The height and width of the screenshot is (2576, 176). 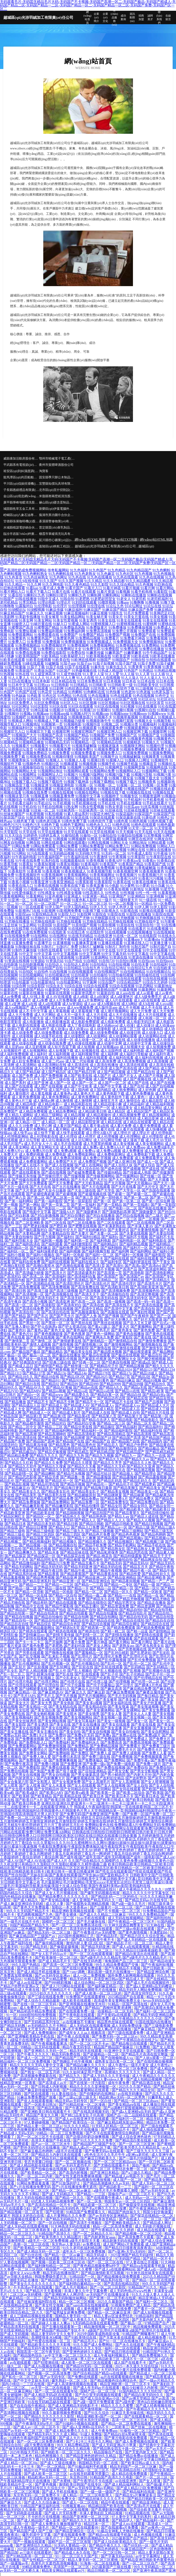 What do you see at coordinates (99, 778) in the screenshot?
I see `91视频下载` at bounding box center [99, 778].